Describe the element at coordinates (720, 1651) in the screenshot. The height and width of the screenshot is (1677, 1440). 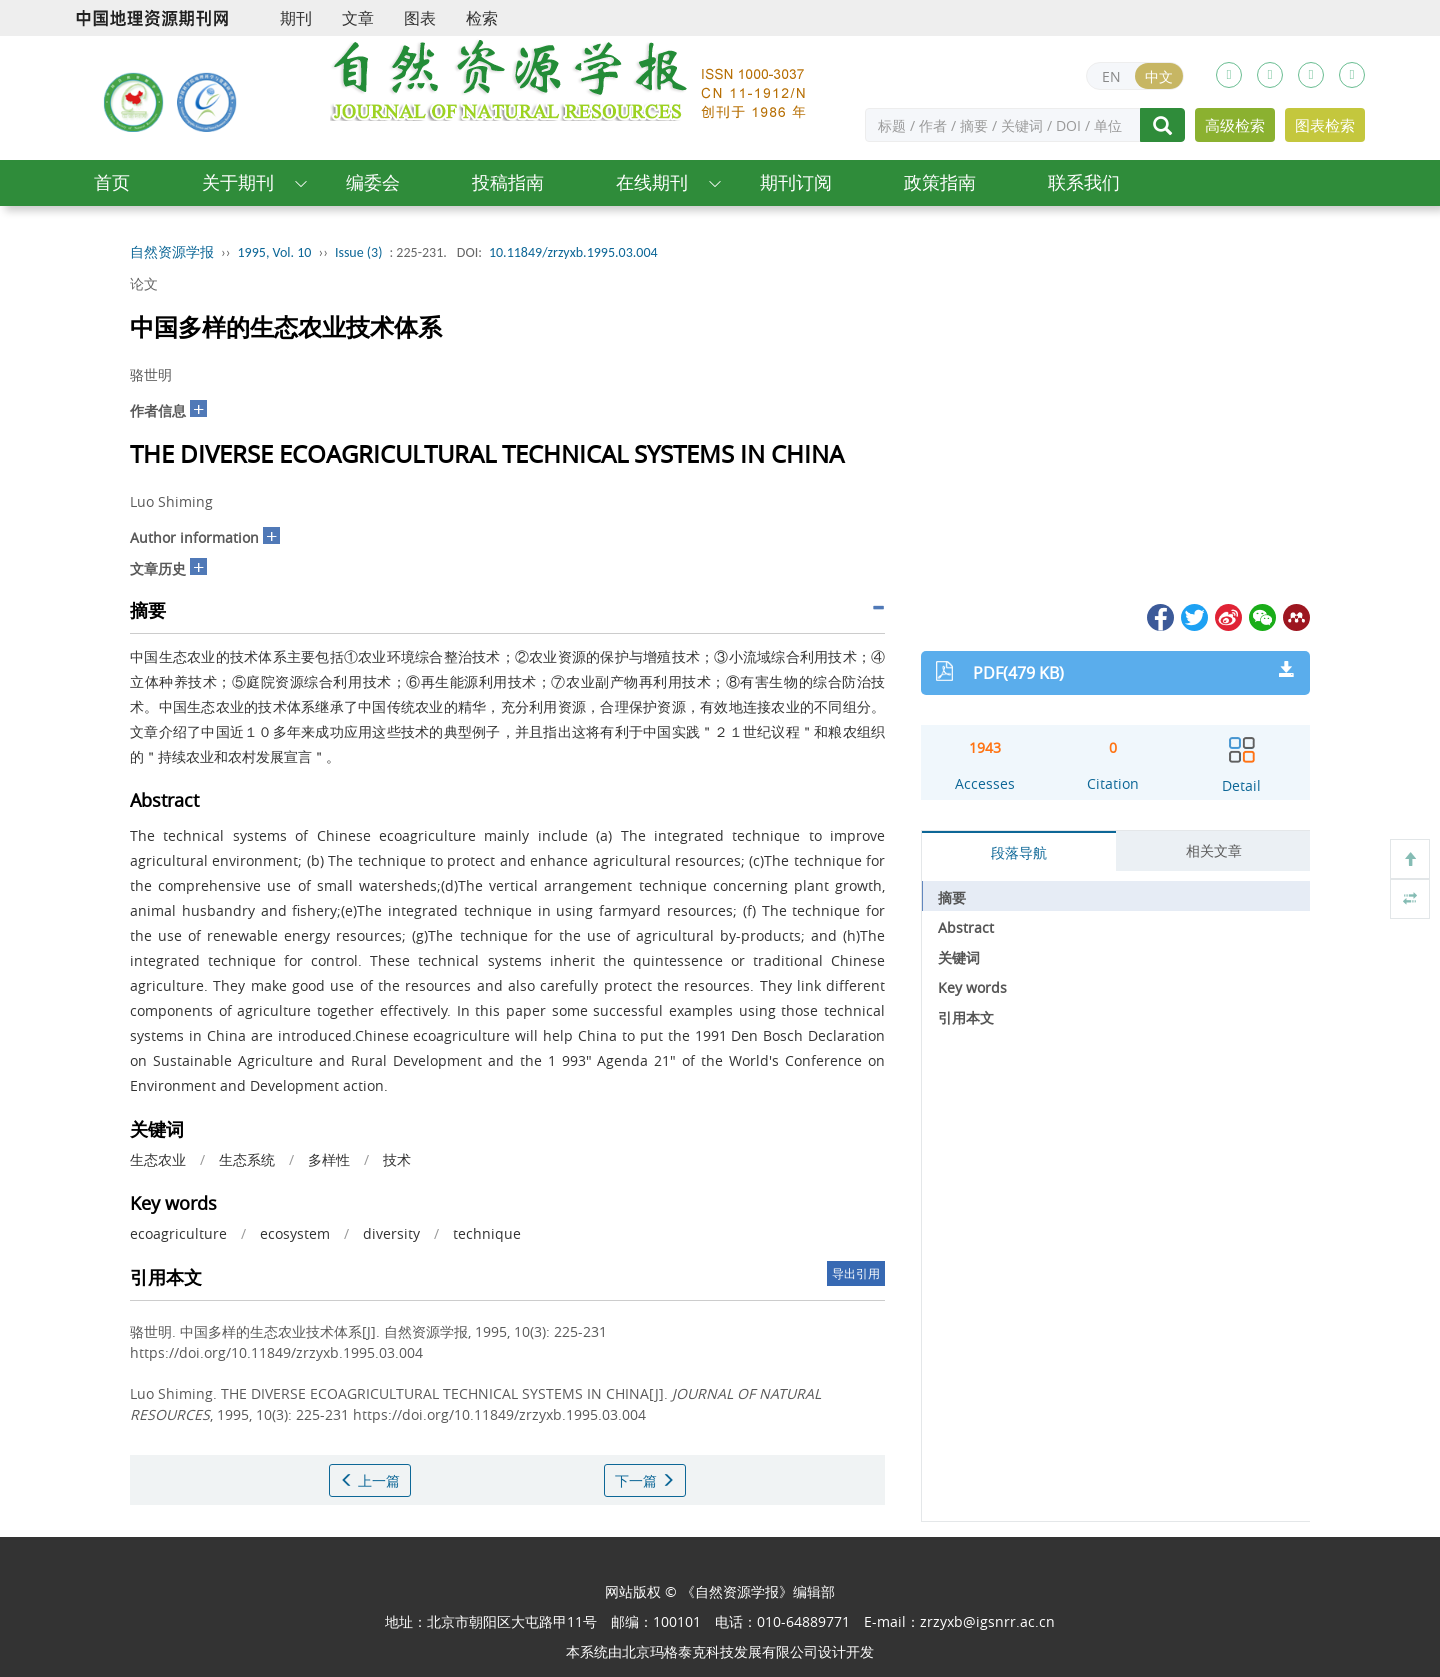
I see `北京玛格泰克科技发展有限公司` at that location.